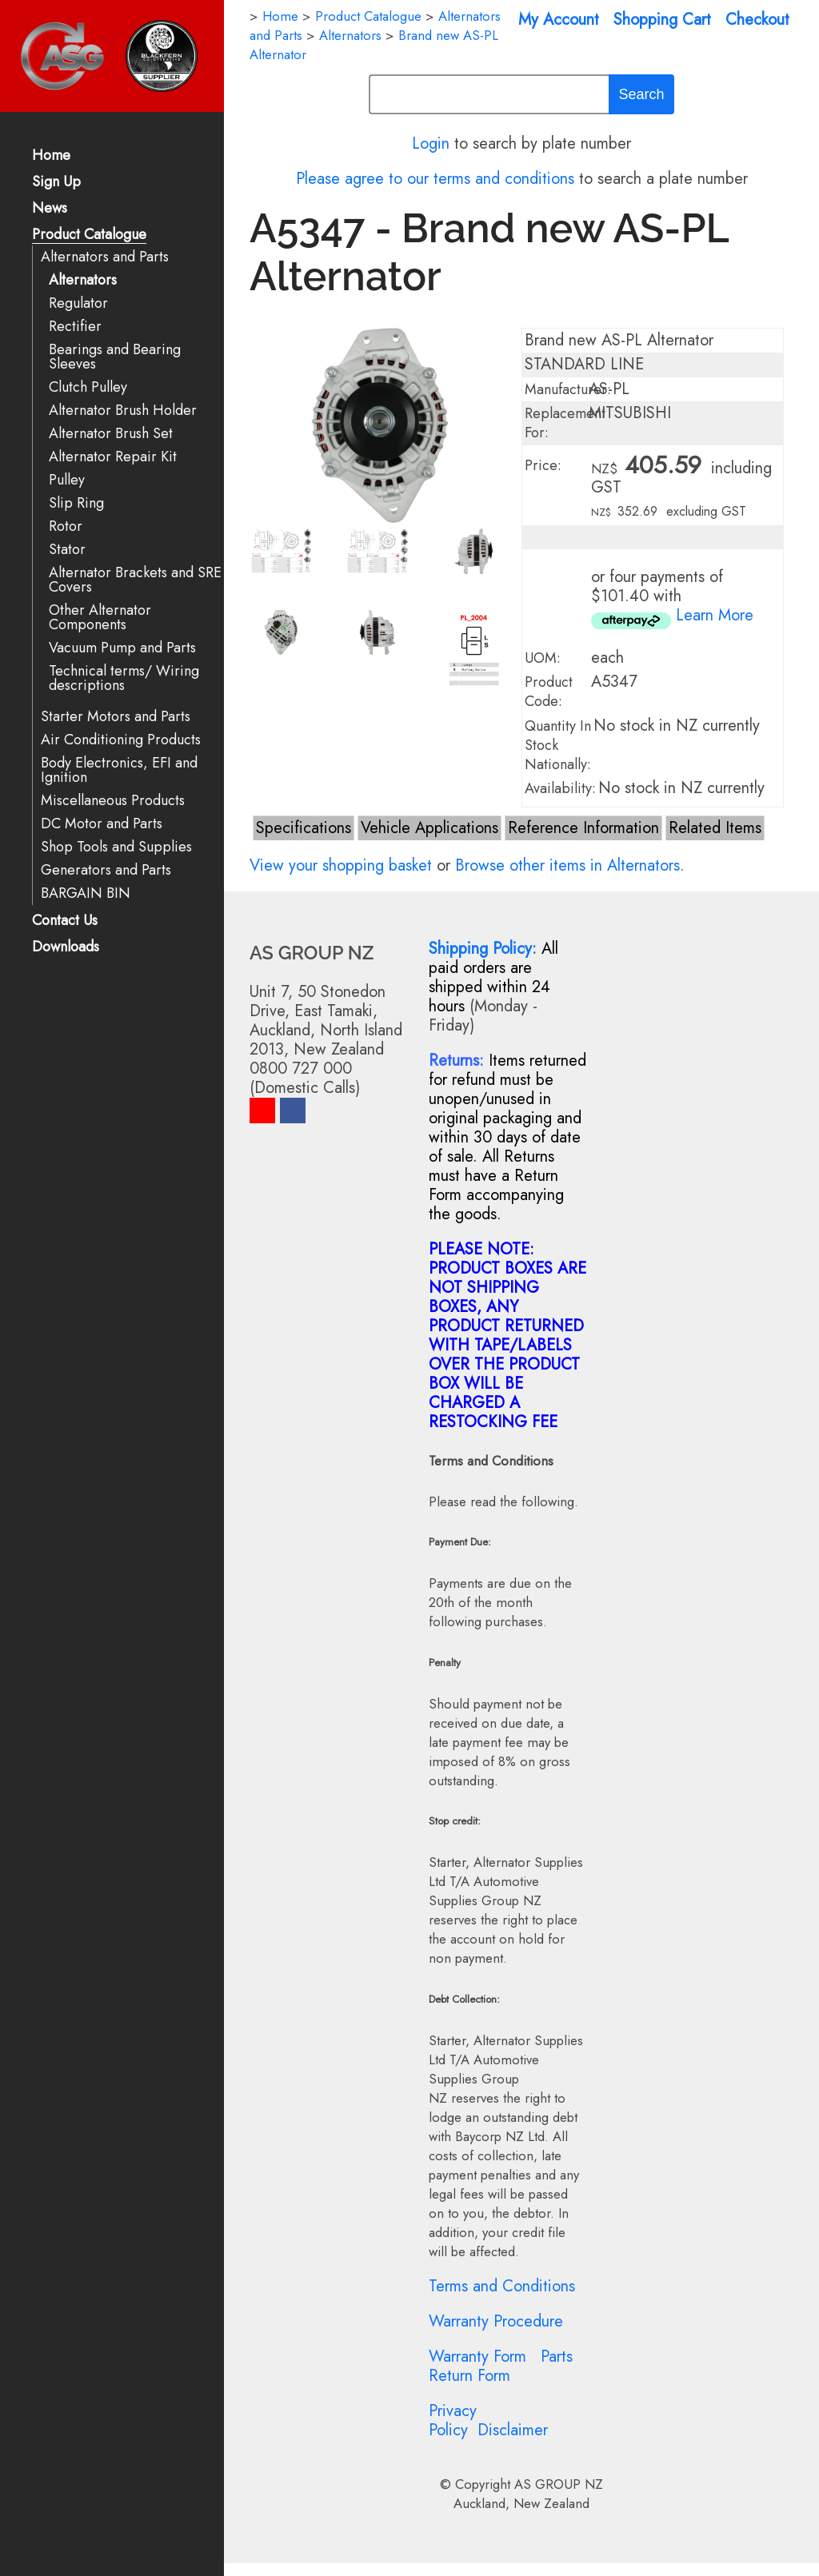  I want to click on Parts Return Form, so click(501, 2366).